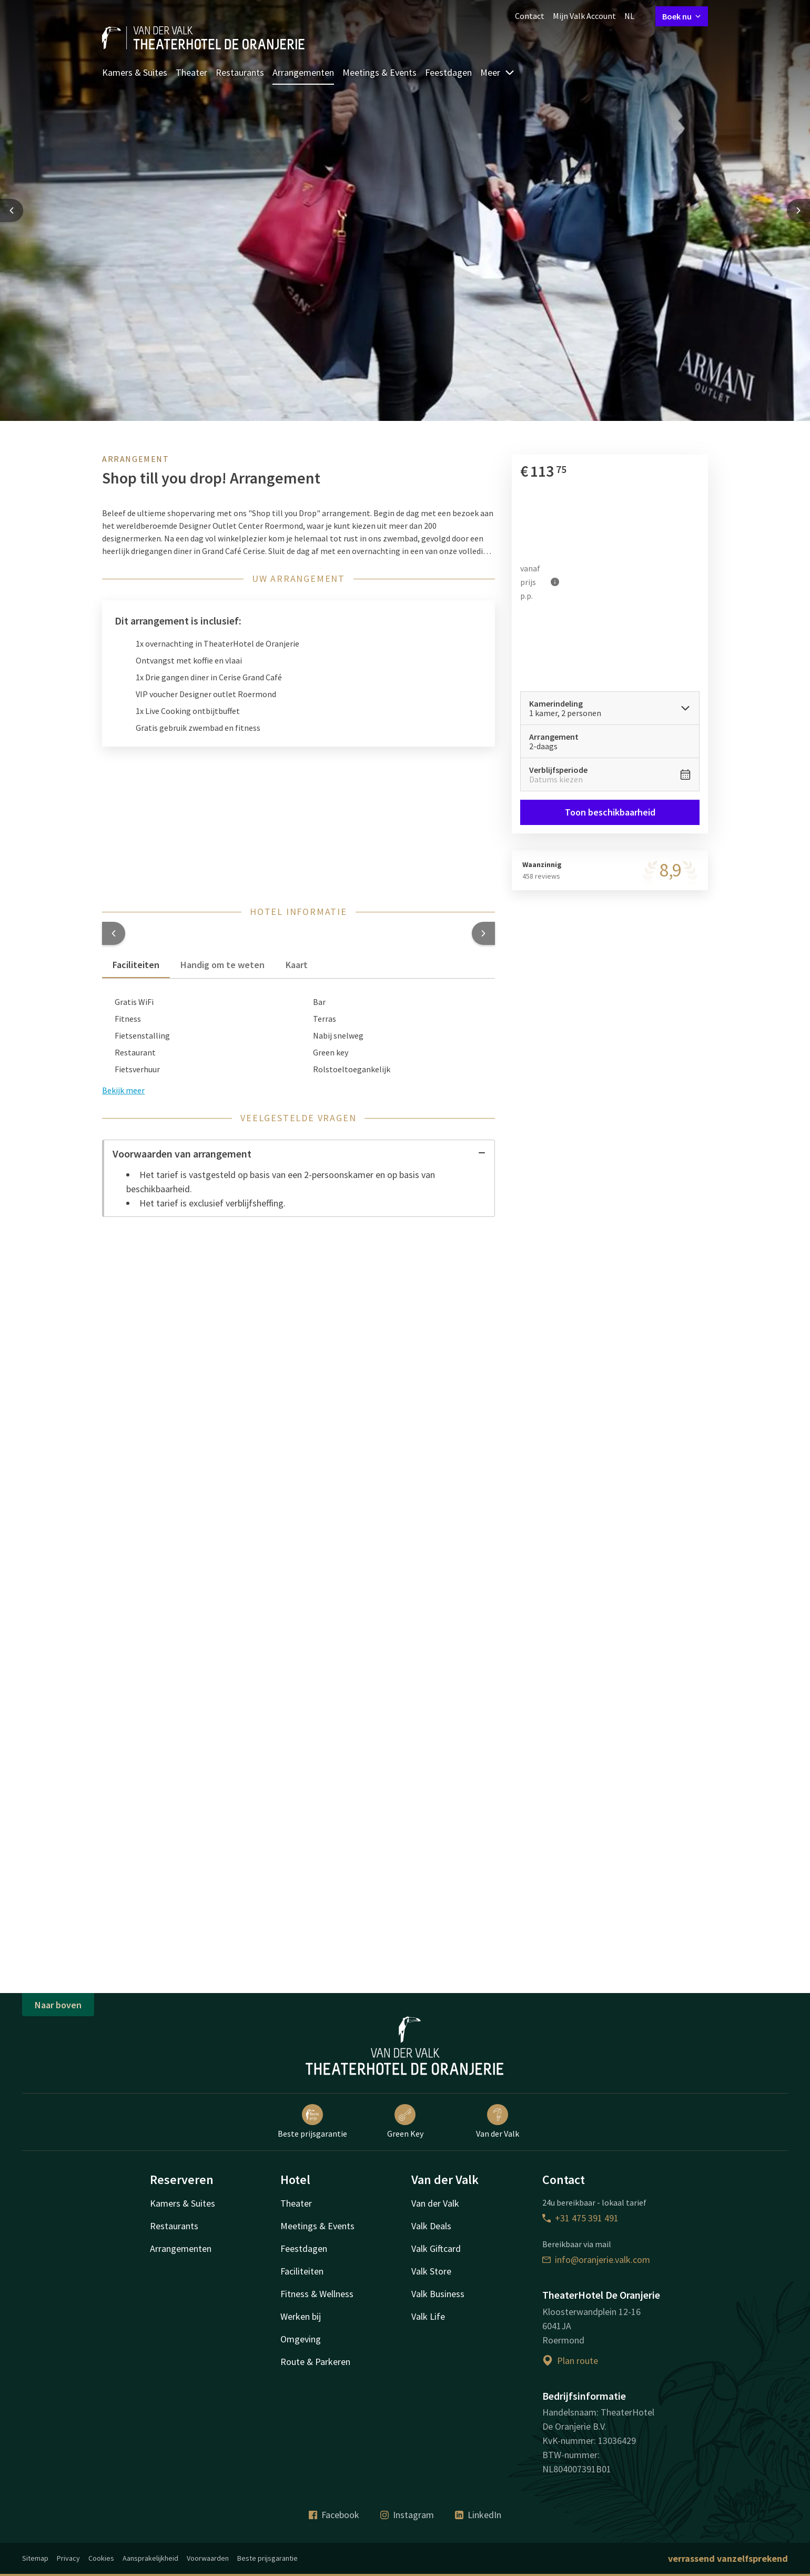  Describe the element at coordinates (584, 16) in the screenshot. I see `Mijn Valk Account` at that location.